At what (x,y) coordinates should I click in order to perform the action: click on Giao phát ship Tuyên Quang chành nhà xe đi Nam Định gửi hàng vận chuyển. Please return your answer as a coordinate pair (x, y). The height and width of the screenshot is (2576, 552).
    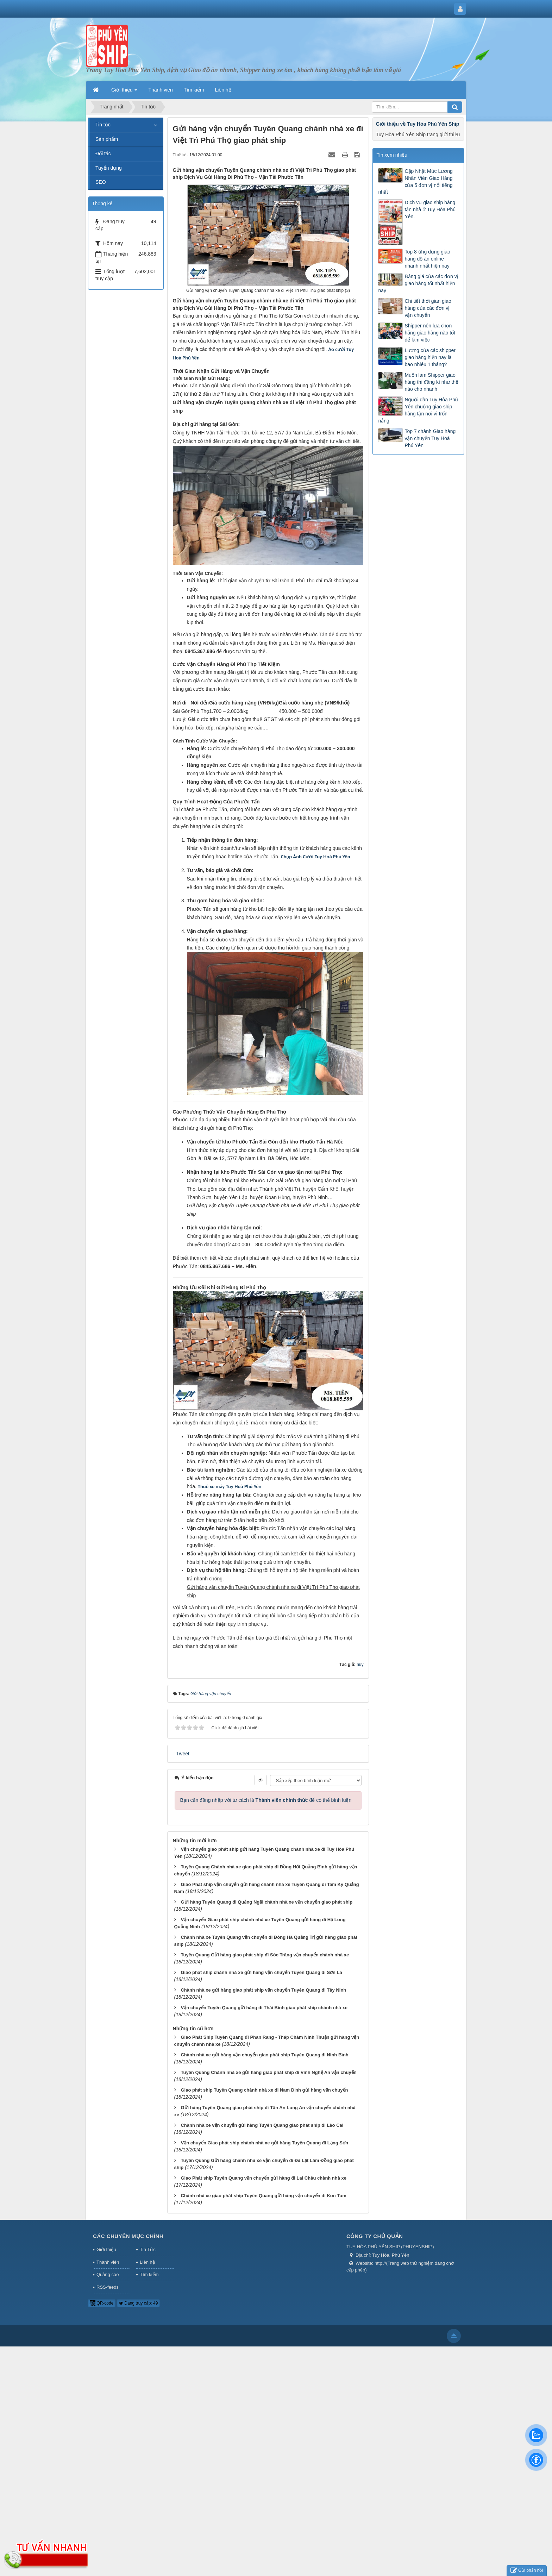
    Looking at the image, I should click on (264, 2090).